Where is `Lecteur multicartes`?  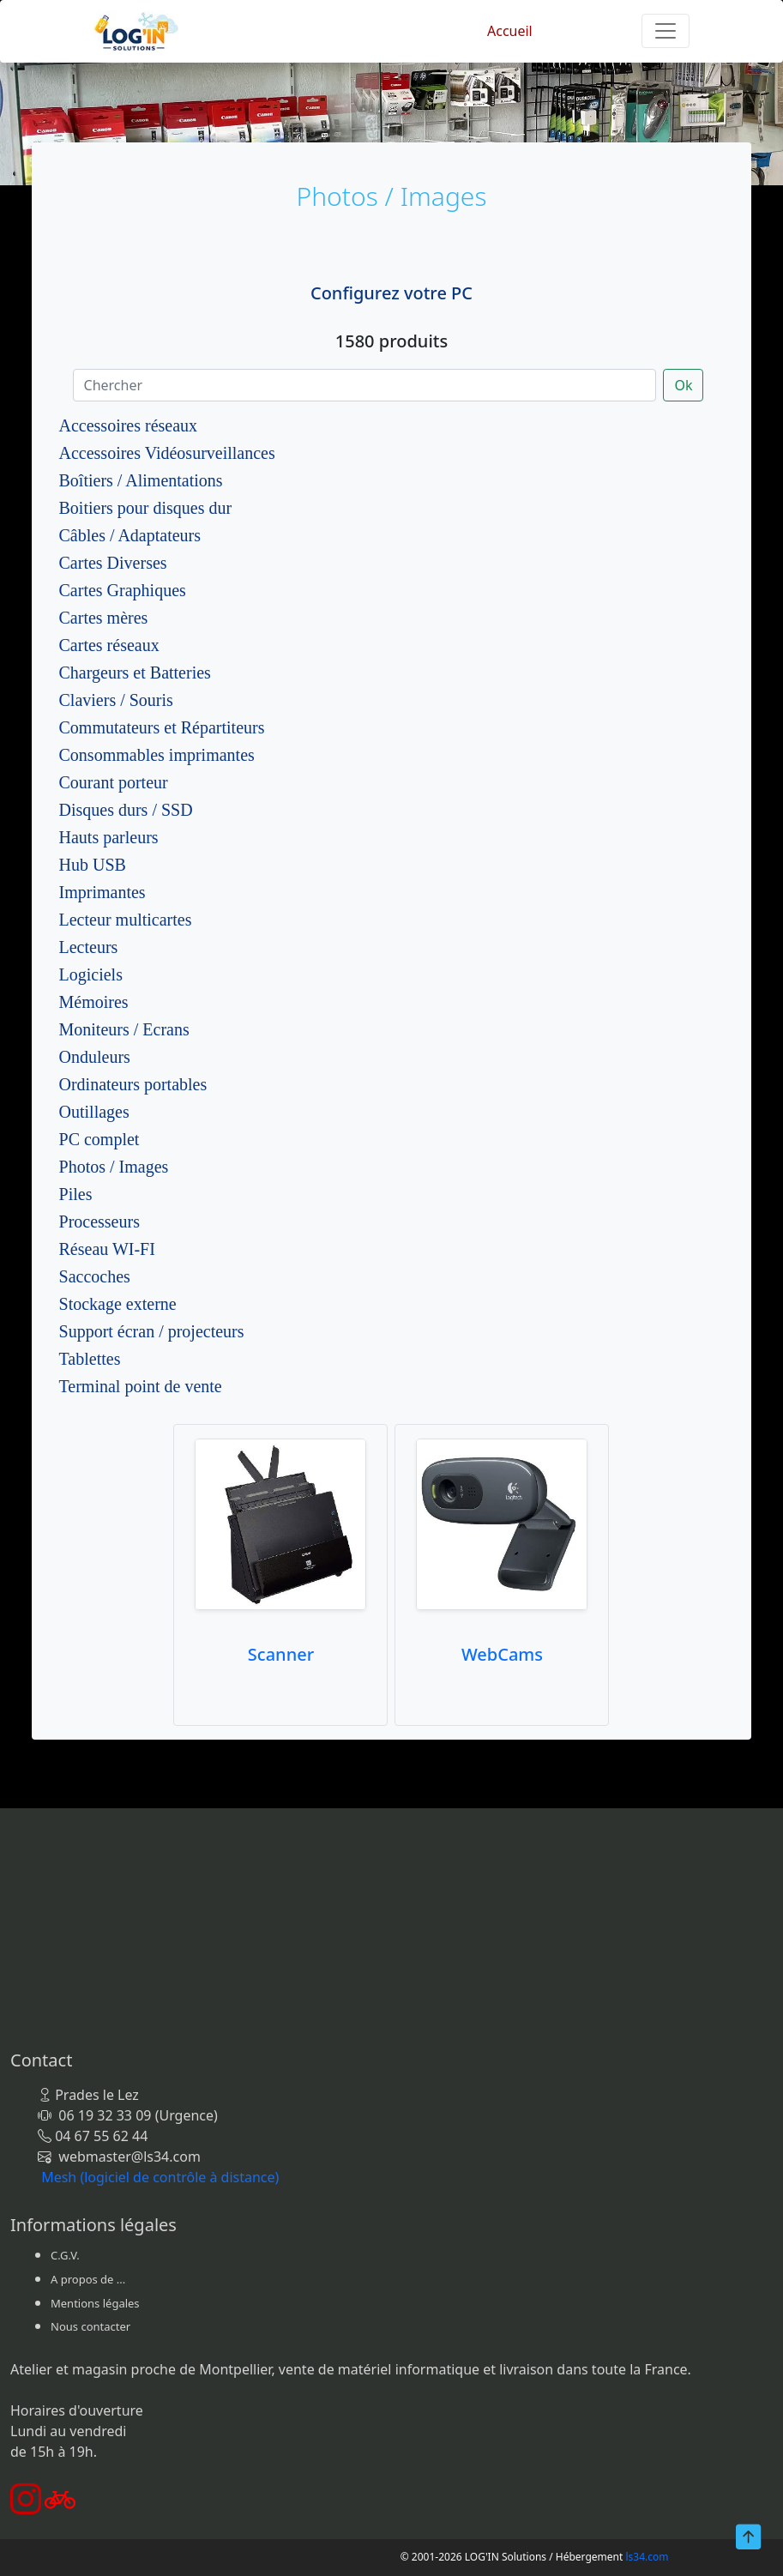 Lecteur multicartes is located at coordinates (125, 919).